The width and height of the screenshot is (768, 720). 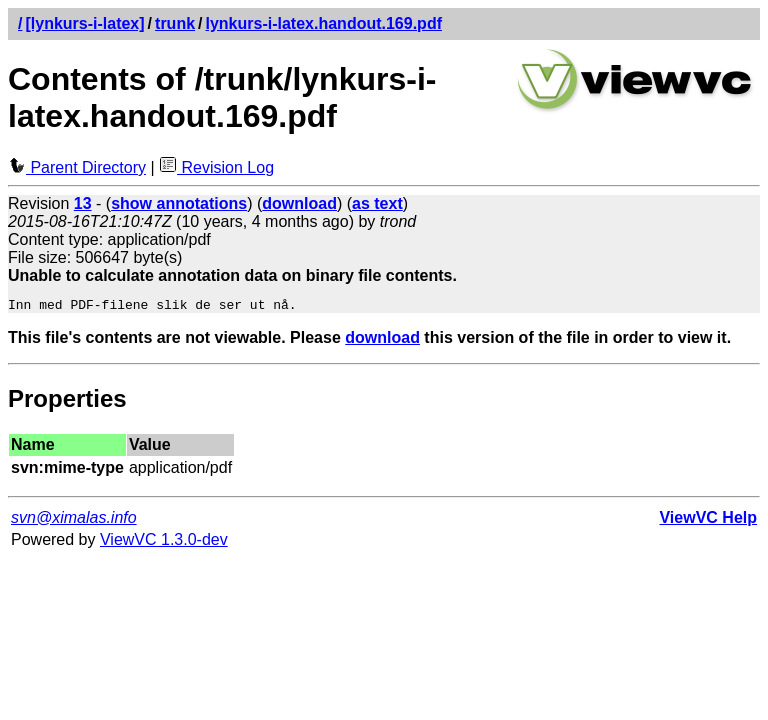 What do you see at coordinates (84, 23) in the screenshot?
I see `[lynkurs-i-latex]` at bounding box center [84, 23].